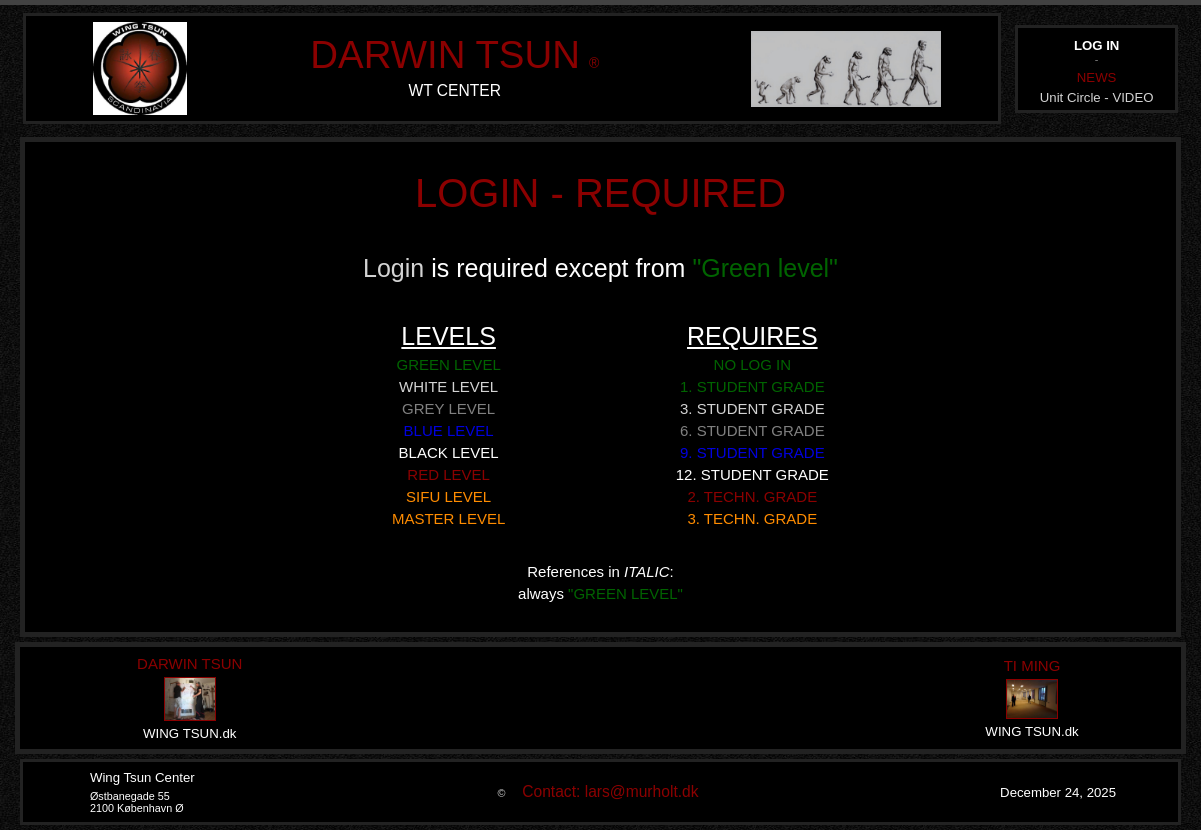 This screenshot has width=1201, height=830. What do you see at coordinates (625, 593) in the screenshot?
I see `"GREEN LEVEL"` at bounding box center [625, 593].